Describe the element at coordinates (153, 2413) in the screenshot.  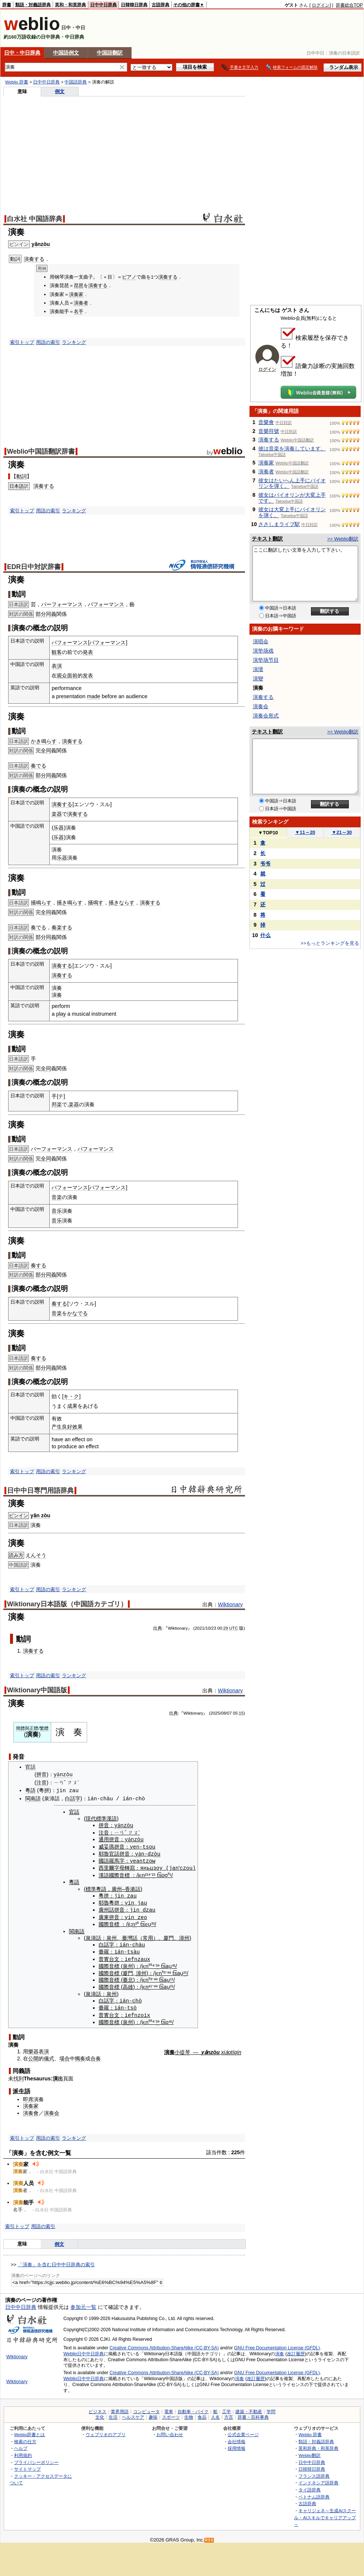
I see `趣味` at that location.